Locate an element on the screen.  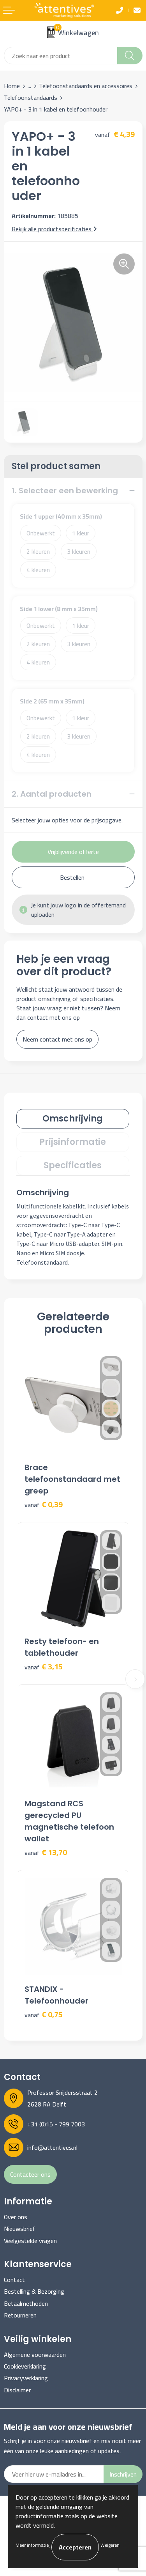
Bestelling & Bezorging is located at coordinates (34, 2291).